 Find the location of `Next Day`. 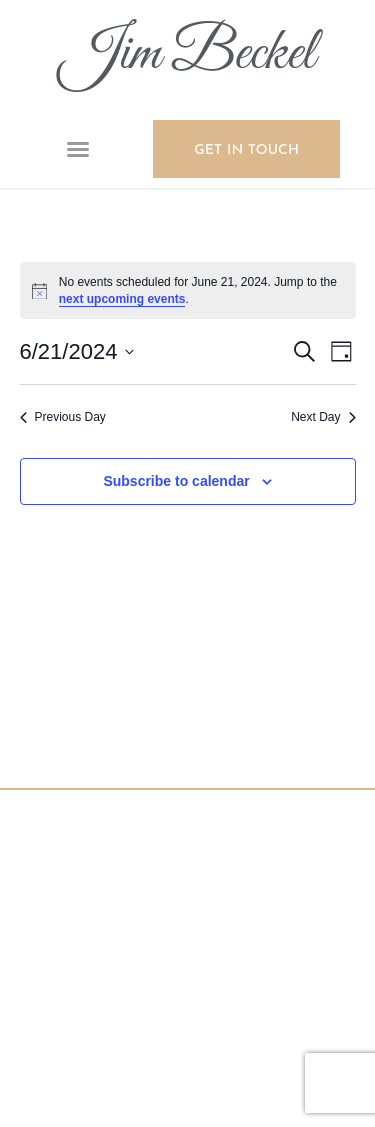

Next Day is located at coordinates (323, 417).